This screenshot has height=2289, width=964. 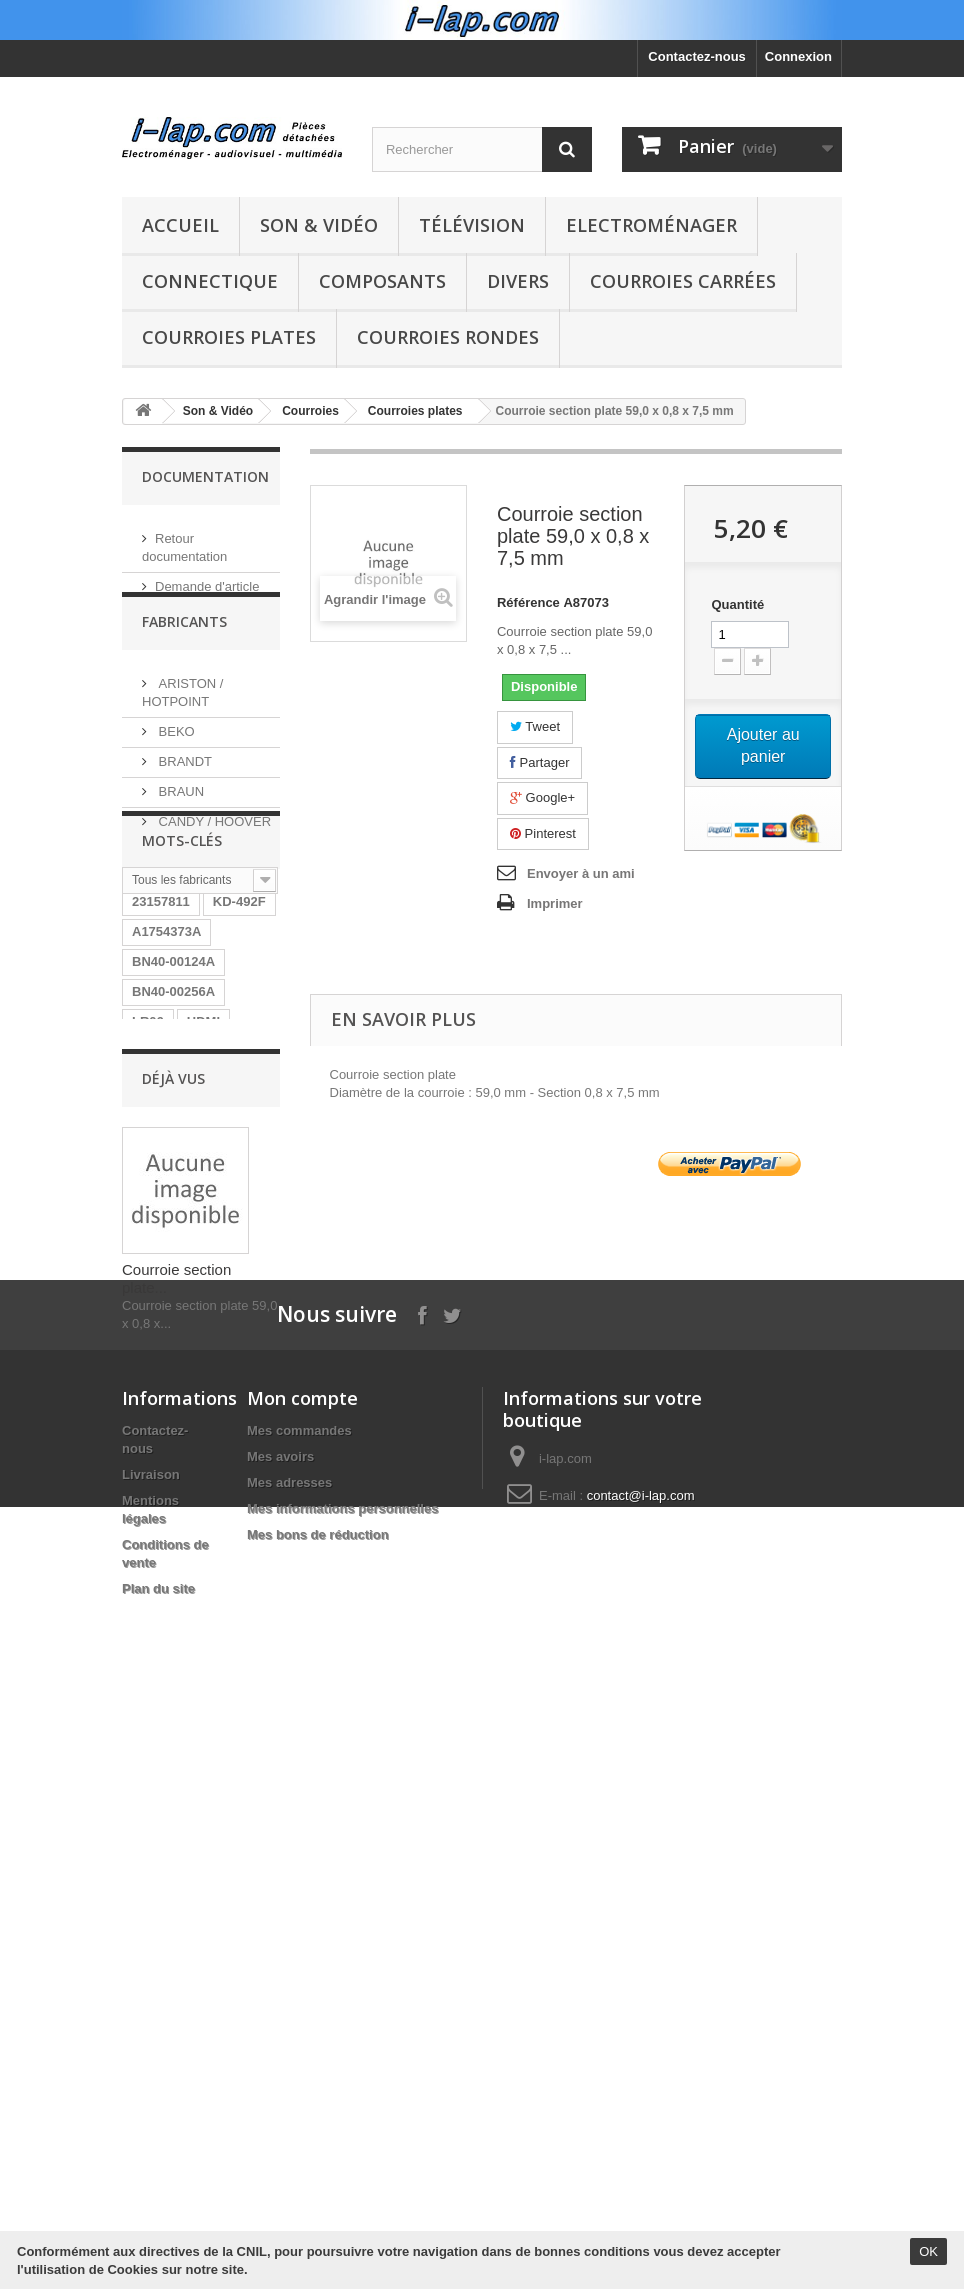 What do you see at coordinates (179, 815) in the screenshot?
I see `BRAUN` at bounding box center [179, 815].